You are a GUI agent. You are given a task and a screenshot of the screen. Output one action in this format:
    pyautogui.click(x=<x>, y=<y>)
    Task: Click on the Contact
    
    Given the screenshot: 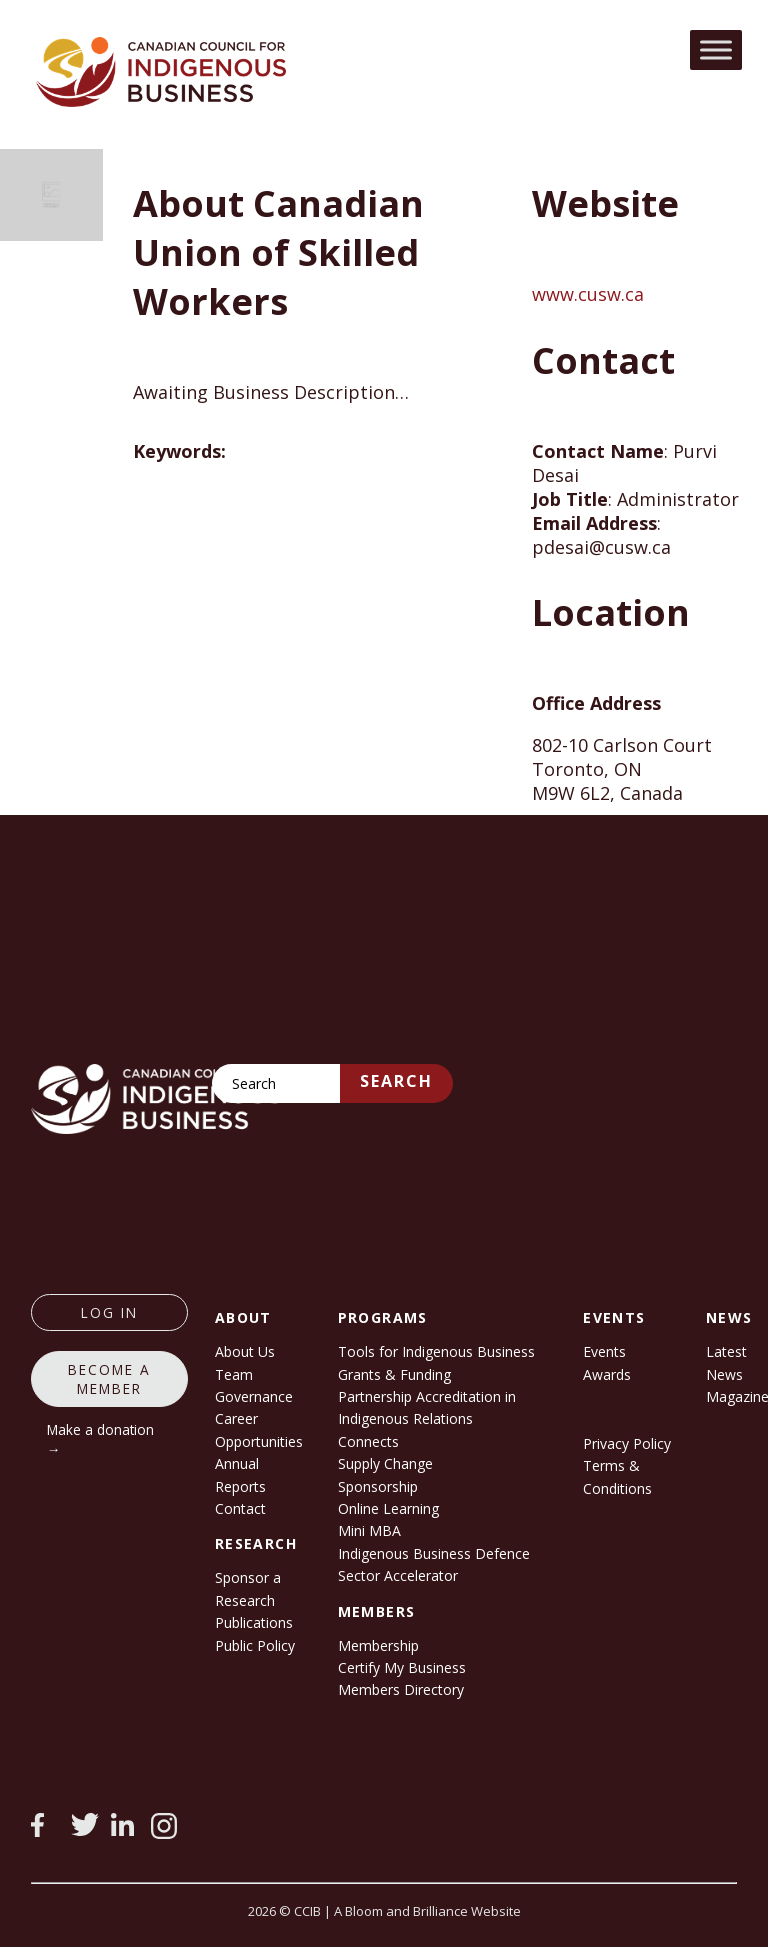 What is the action you would take?
    pyautogui.click(x=240, y=1508)
    